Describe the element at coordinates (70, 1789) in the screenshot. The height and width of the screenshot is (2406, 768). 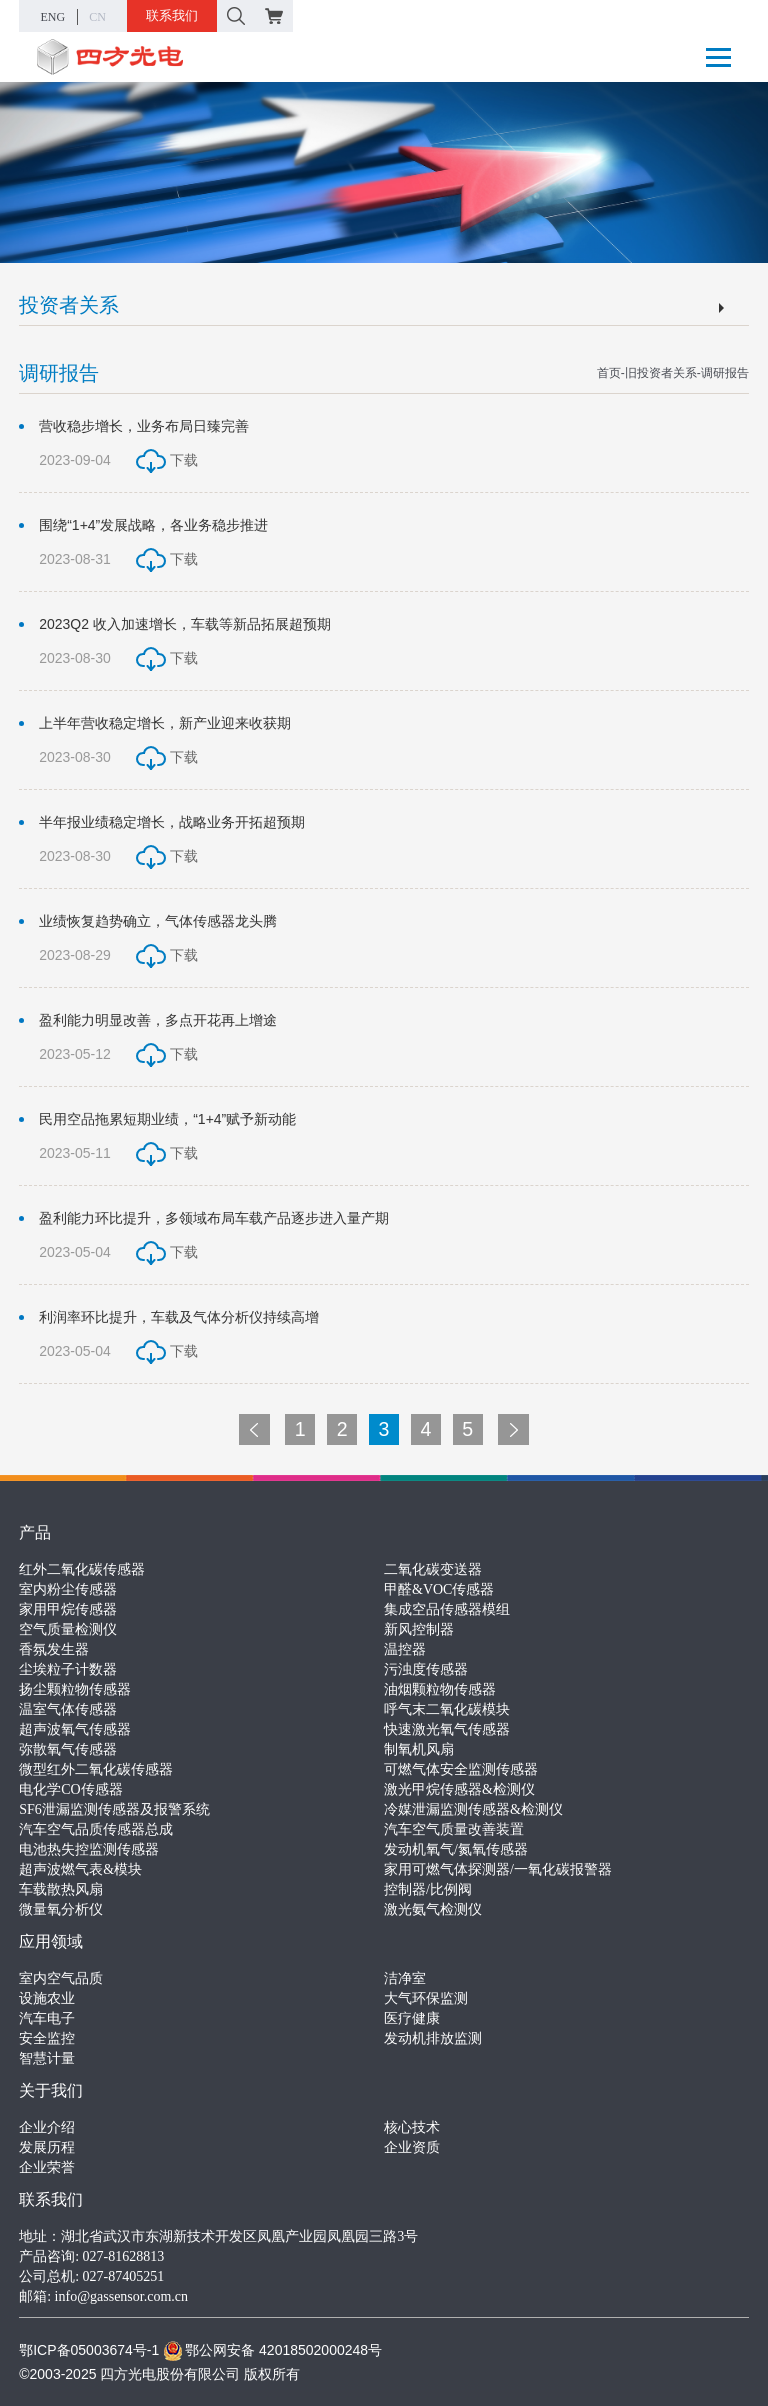
I see `电化学CO传感器` at that location.